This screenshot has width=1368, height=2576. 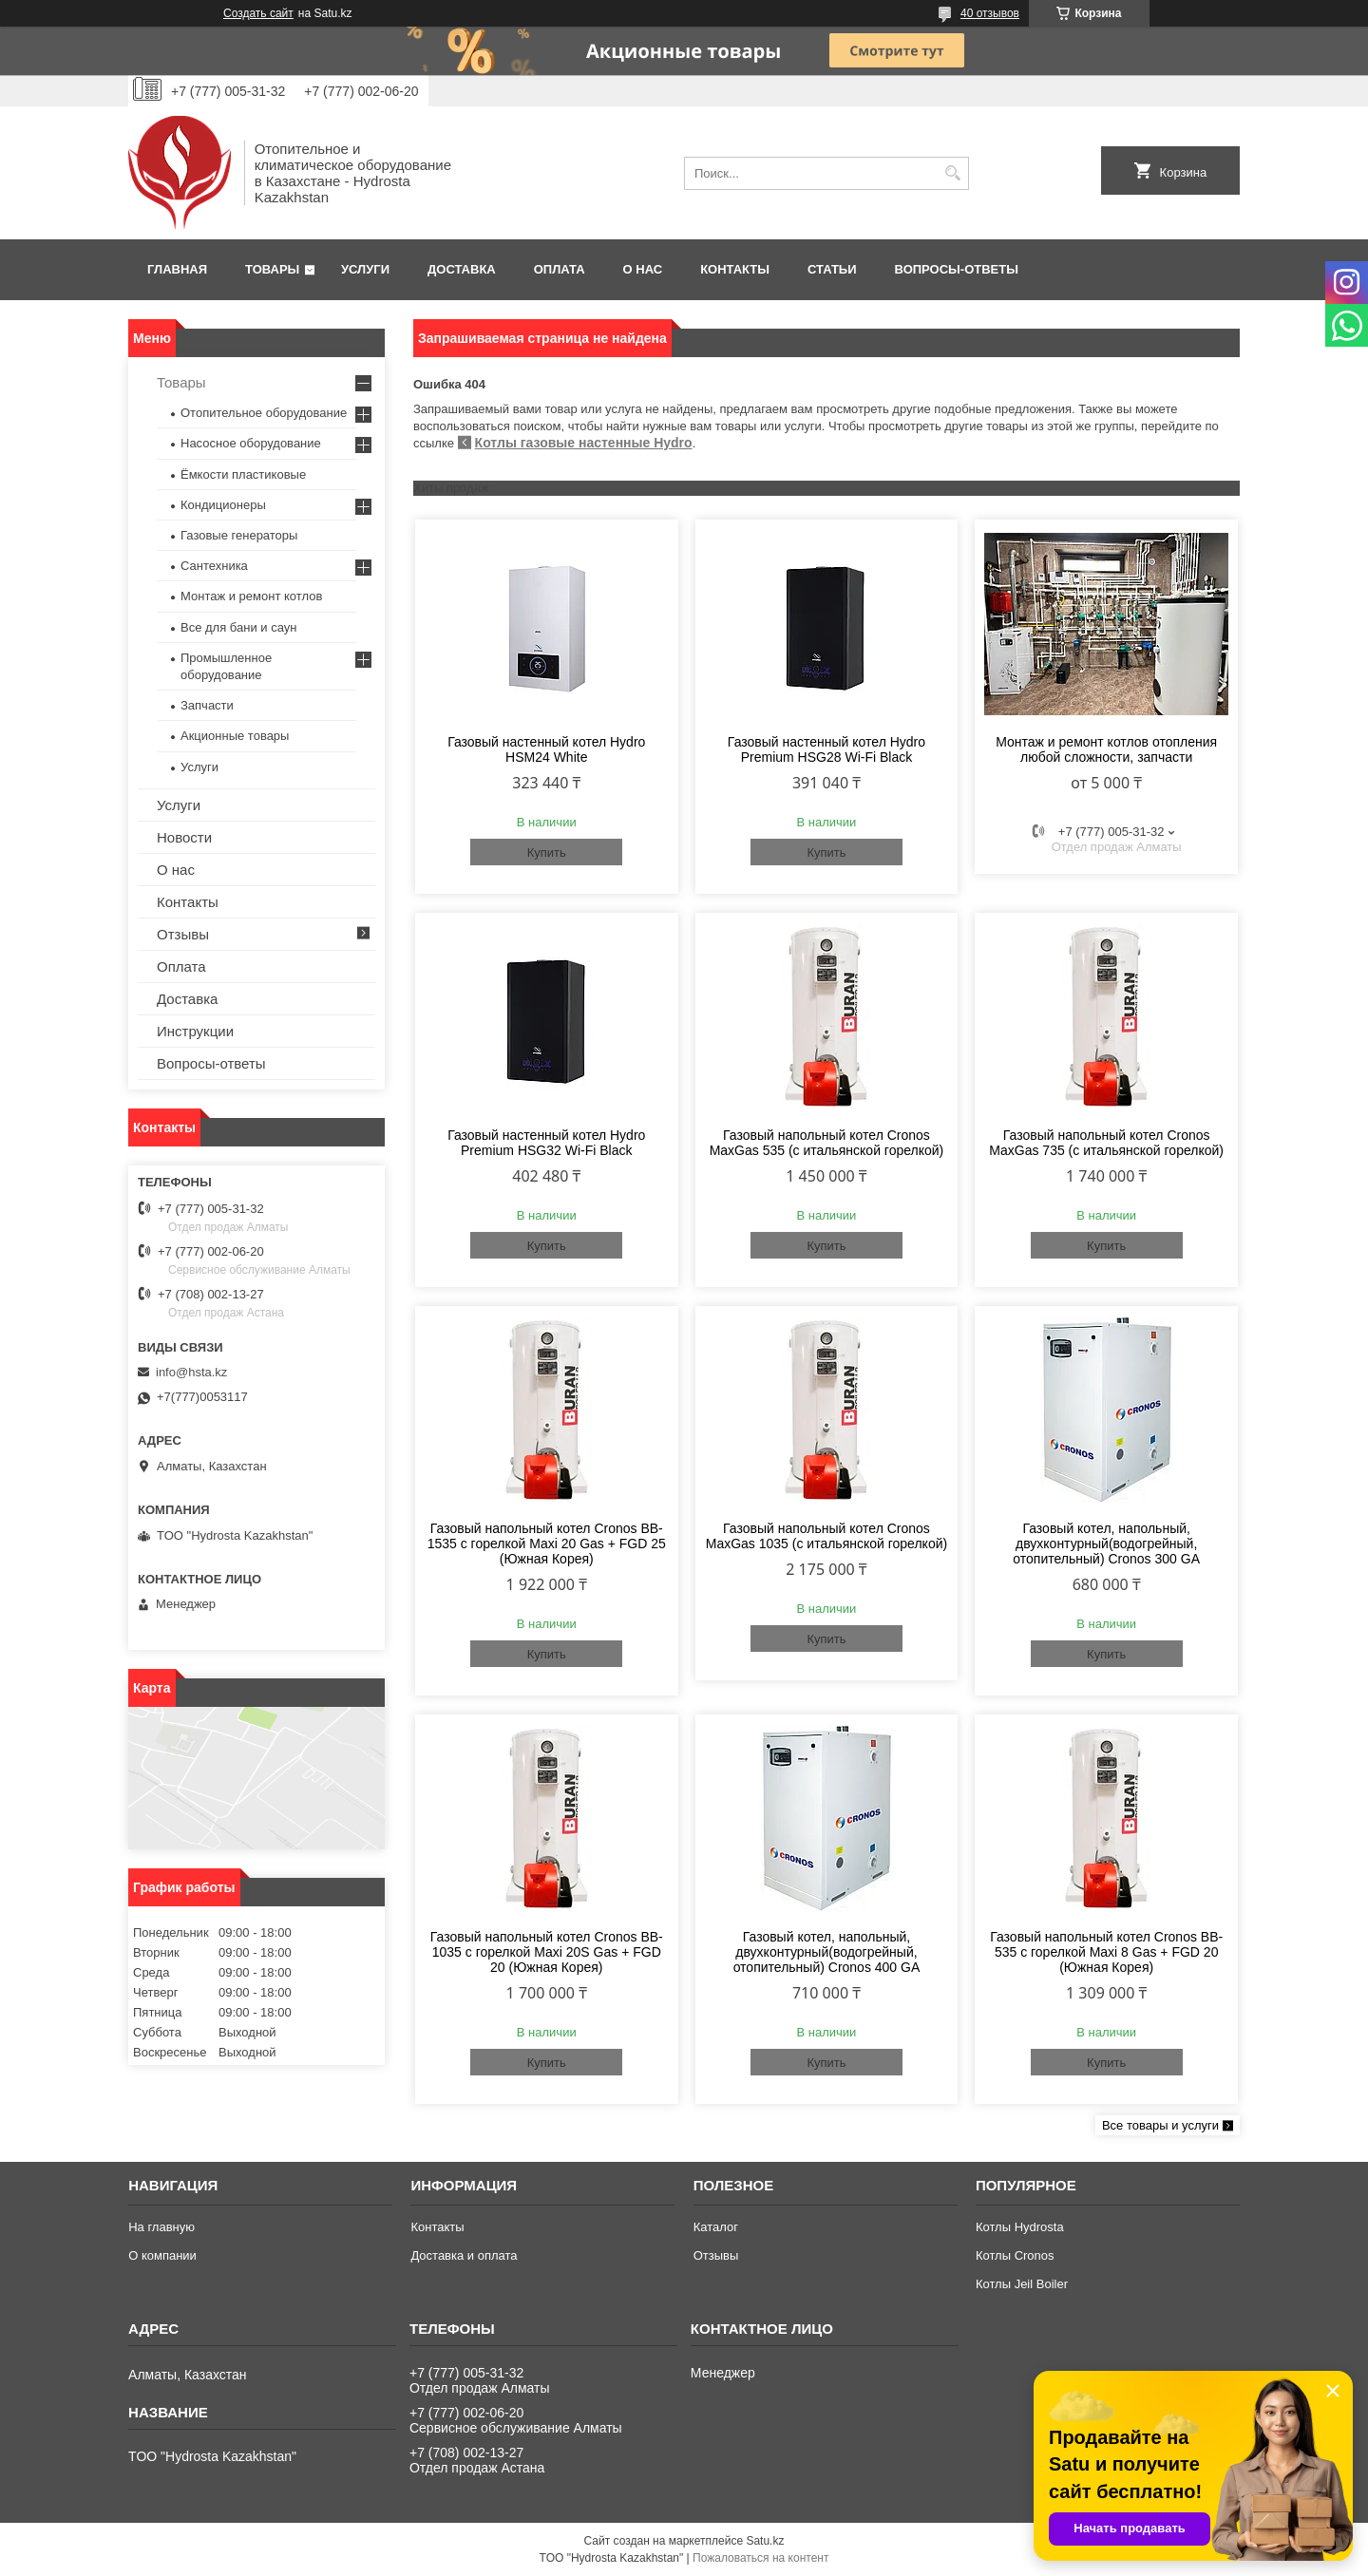 I want to click on Котлы газовые настенные Hydro, so click(x=584, y=442).